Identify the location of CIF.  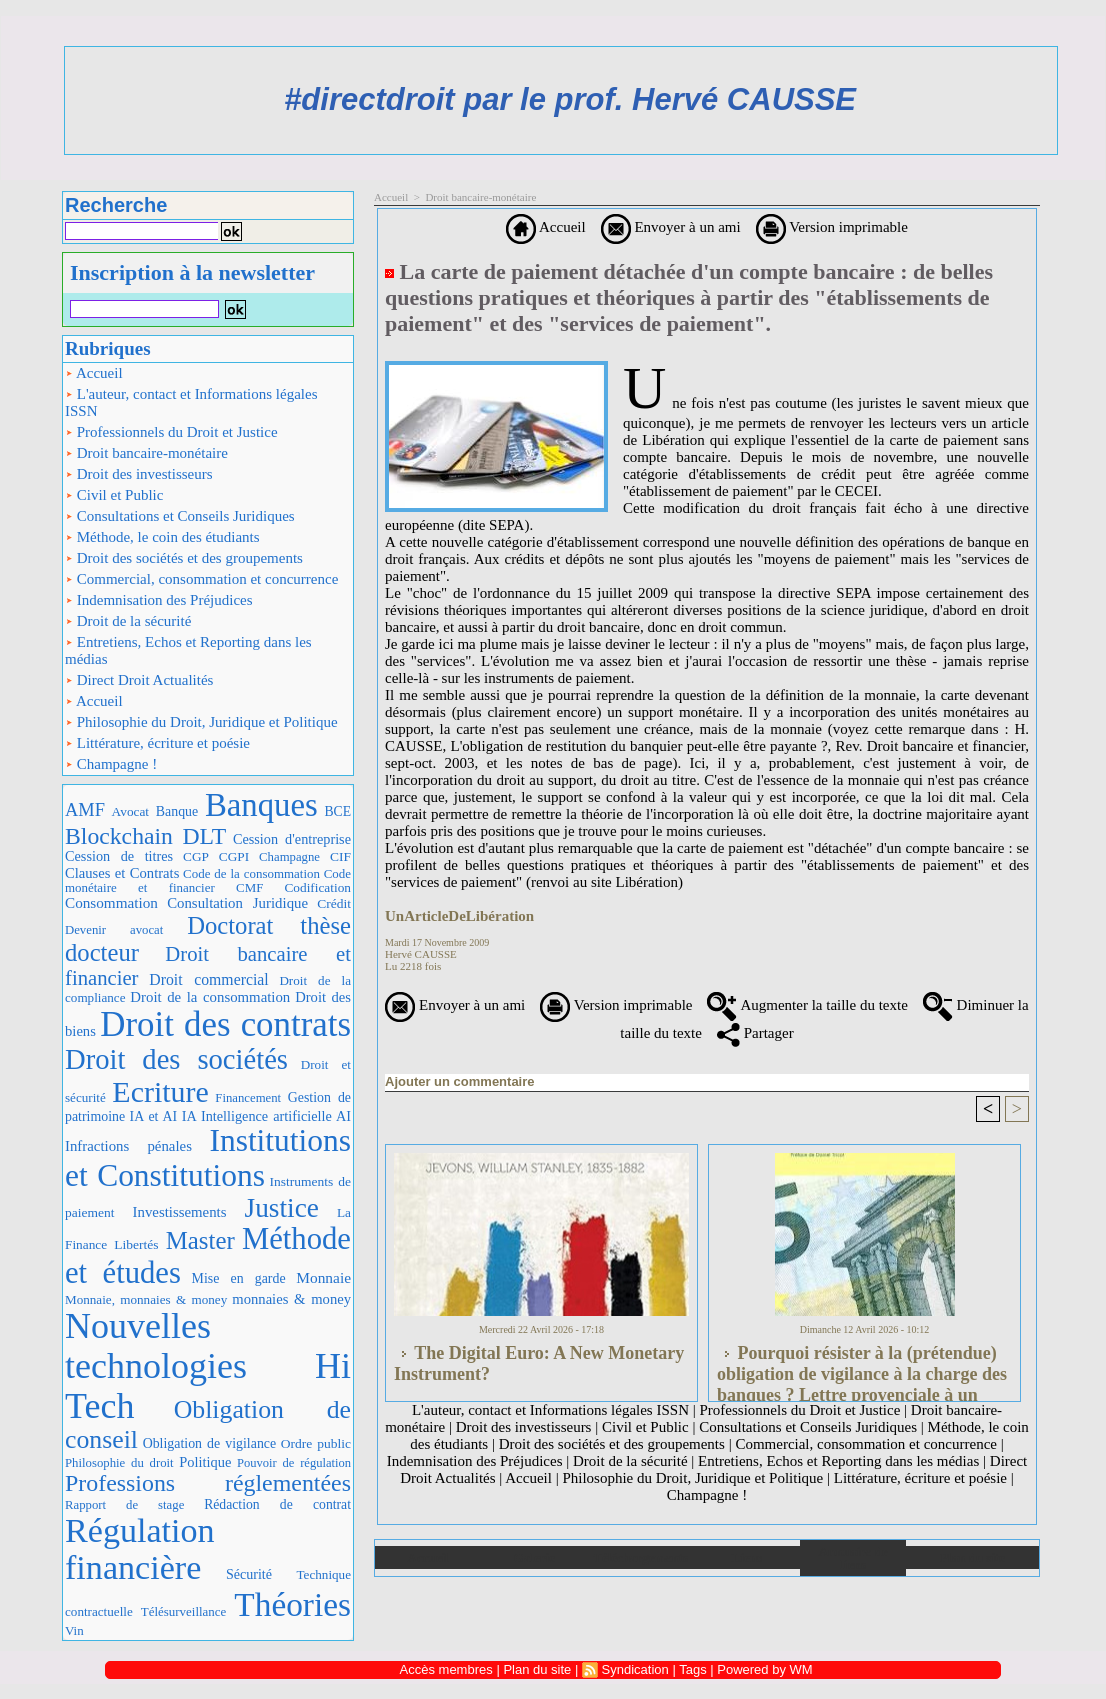
(340, 856).